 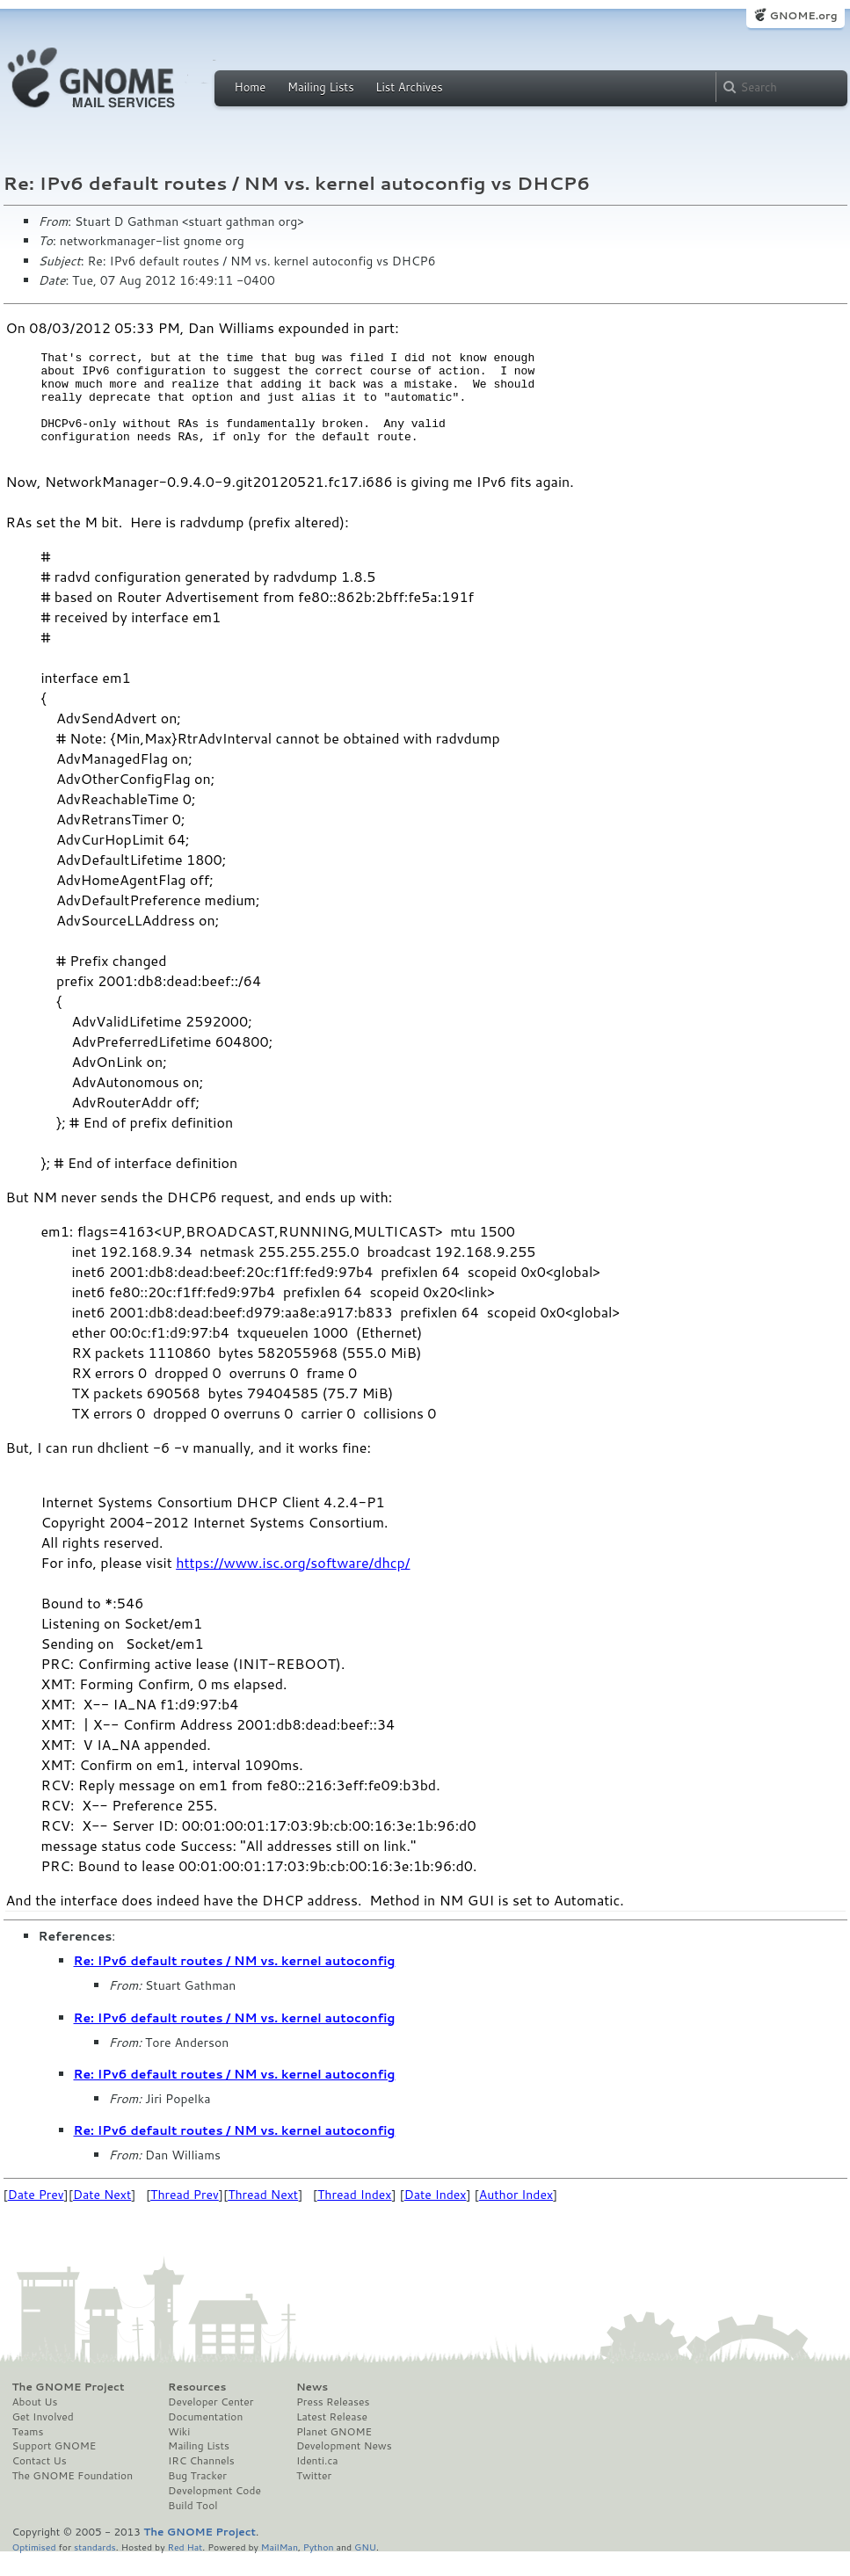 I want to click on Contact Us, so click(x=39, y=2482).